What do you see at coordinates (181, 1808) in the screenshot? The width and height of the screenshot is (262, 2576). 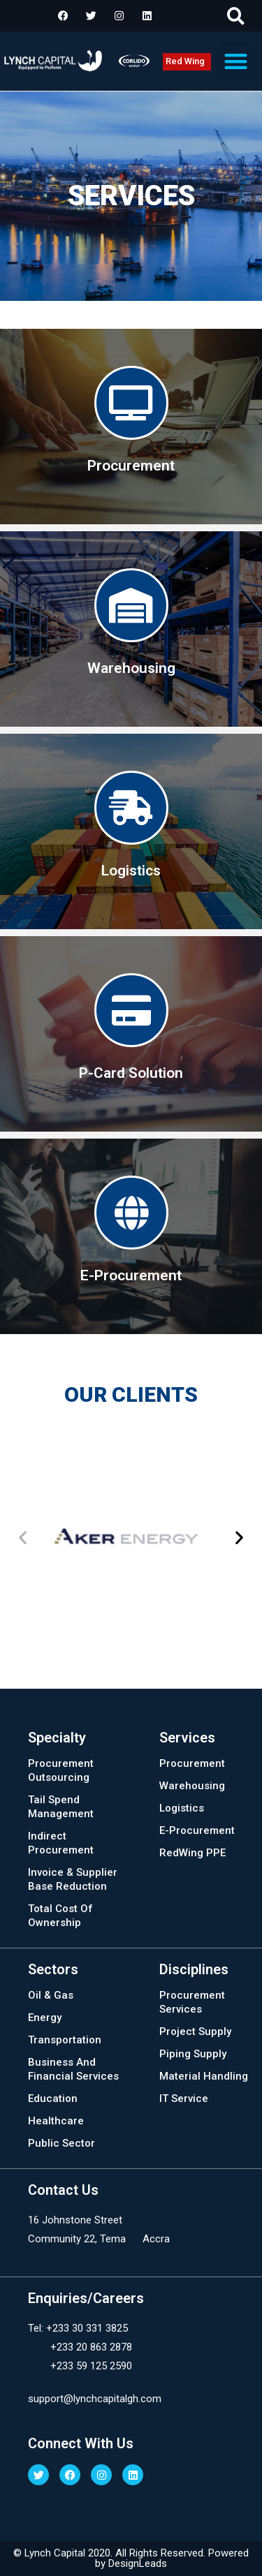 I see `Logistics` at bounding box center [181, 1808].